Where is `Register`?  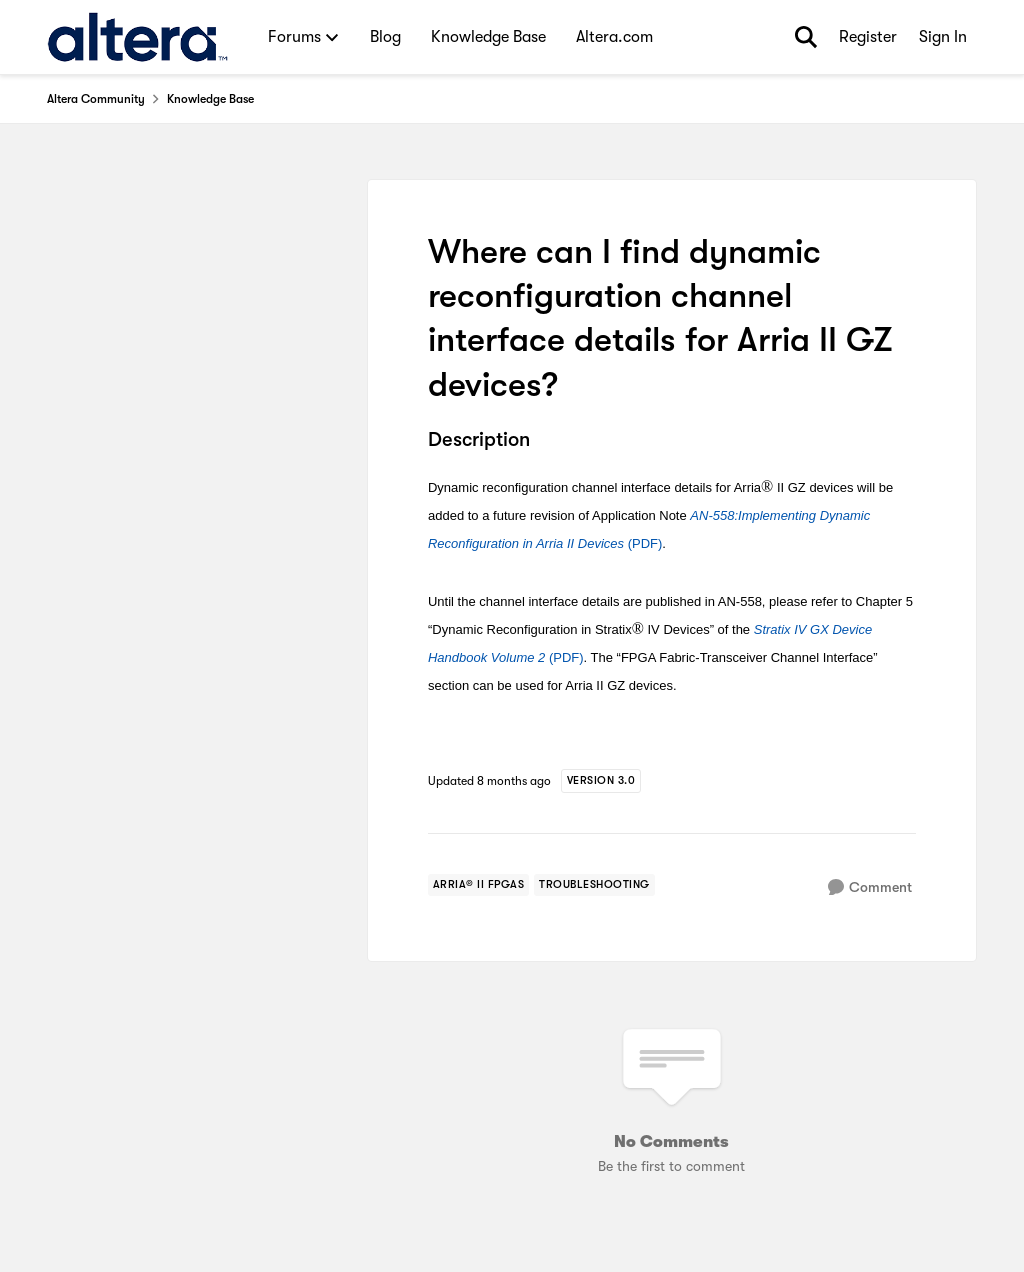 Register is located at coordinates (868, 37).